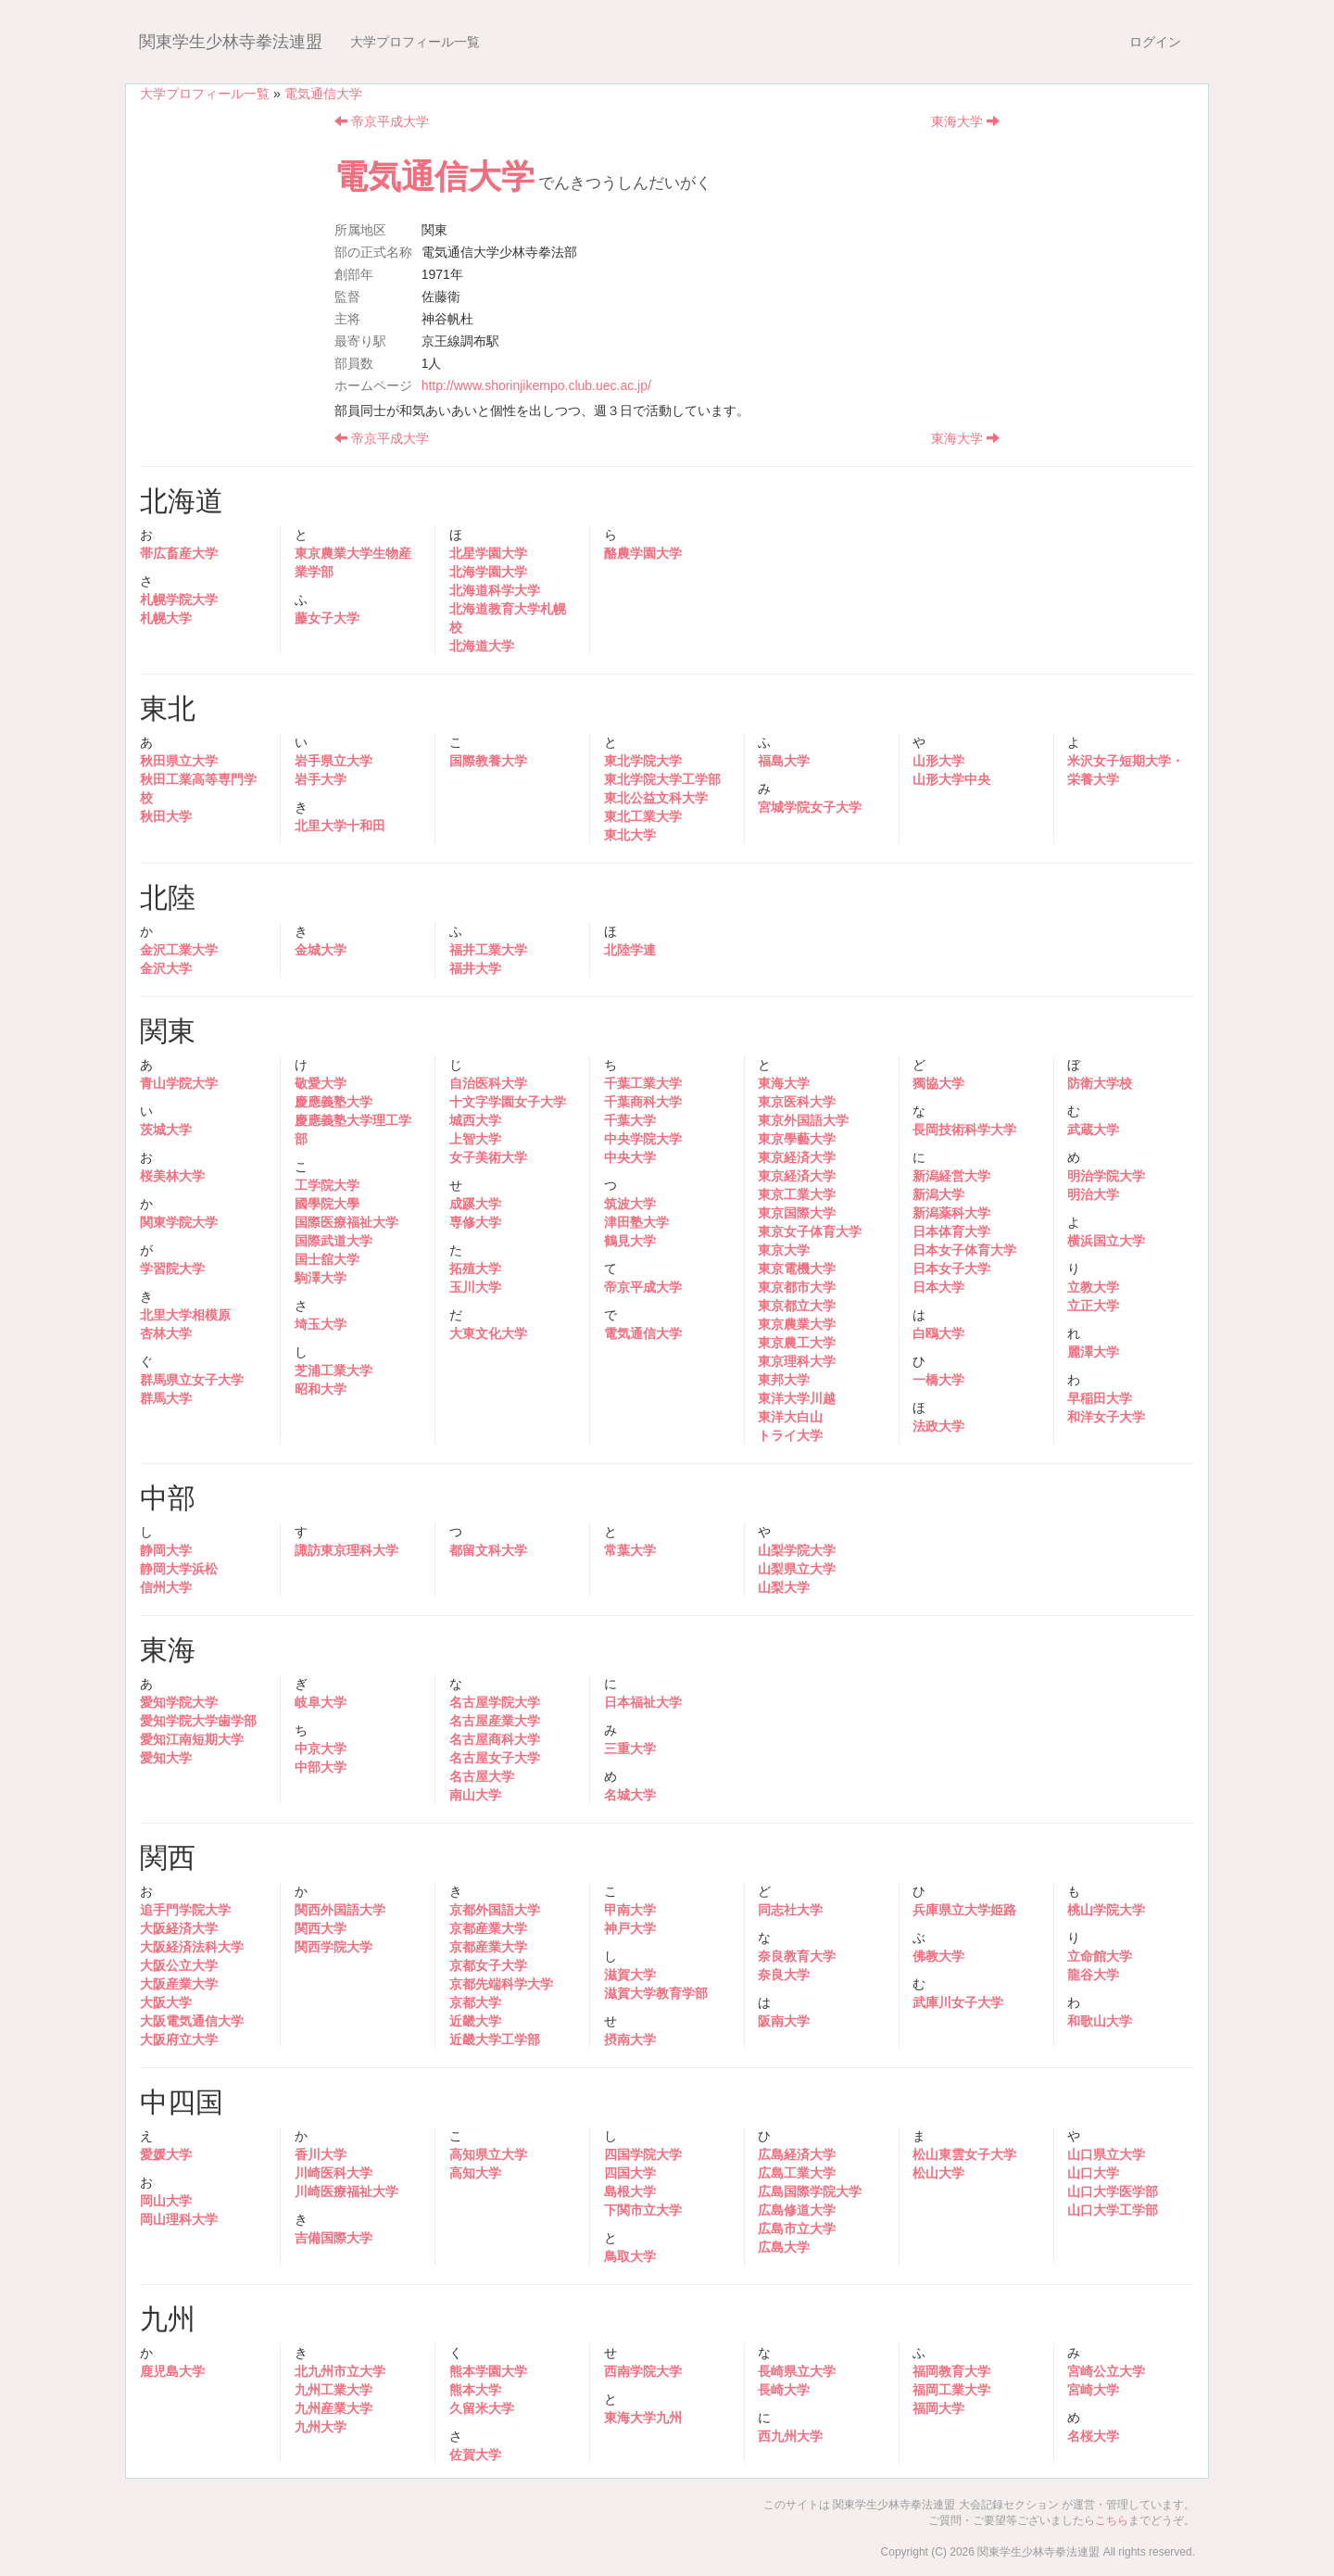 This screenshot has width=1334, height=2576. What do you see at coordinates (536, 385) in the screenshot?
I see `http://www.shorinjikempo.club.uec.ac.jp/` at bounding box center [536, 385].